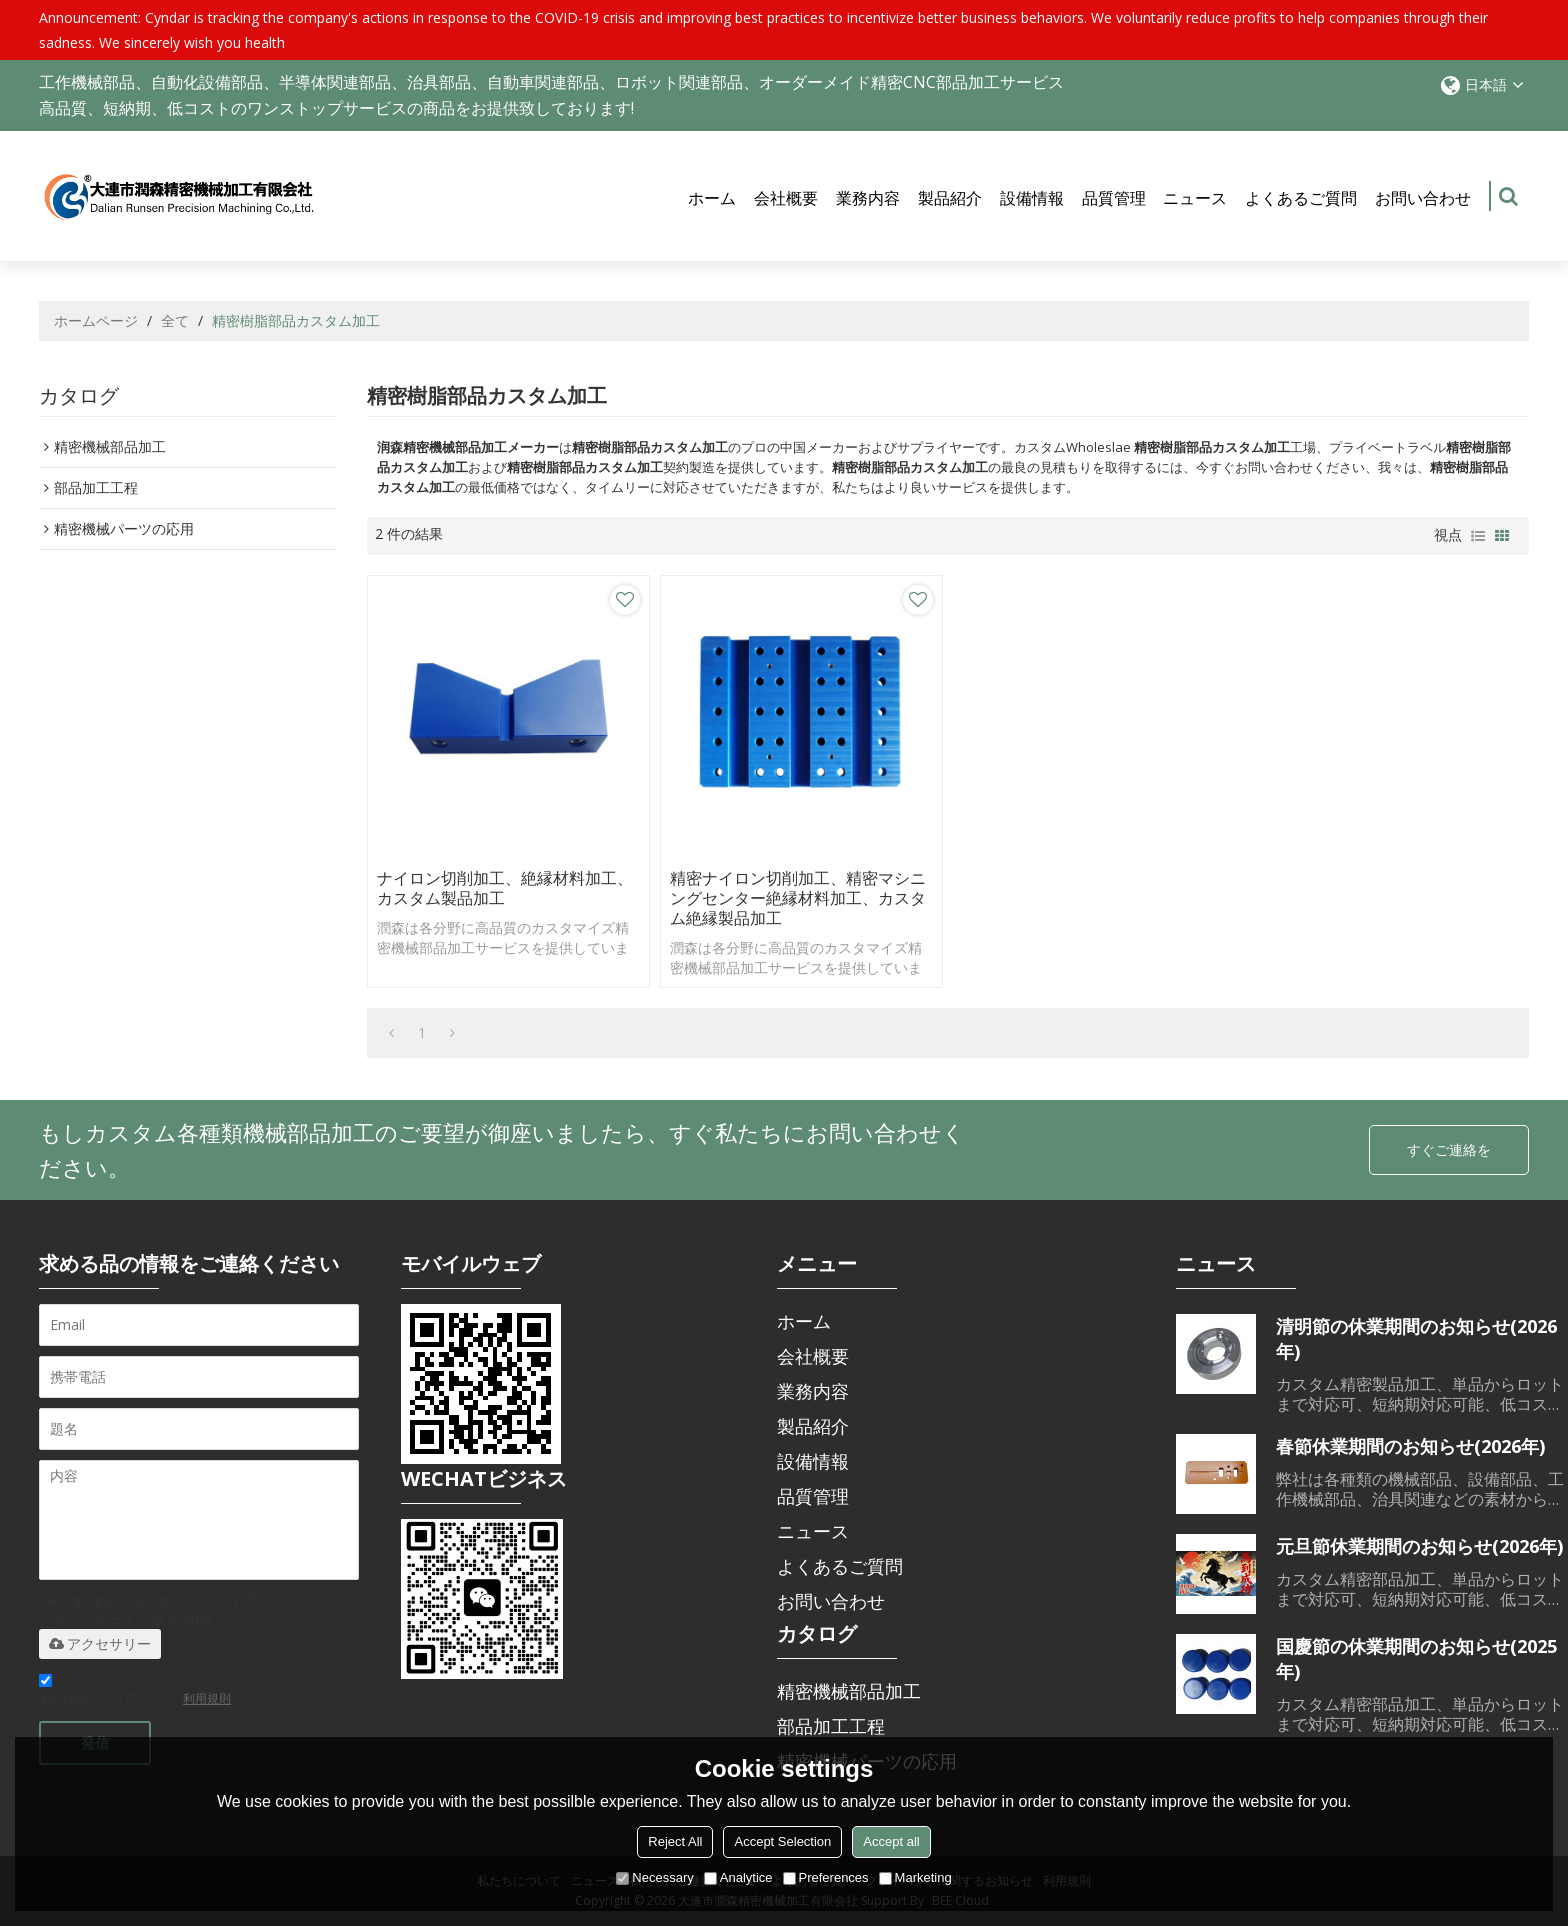 The image size is (1568, 1926). I want to click on Analytice, so click(738, 1877).